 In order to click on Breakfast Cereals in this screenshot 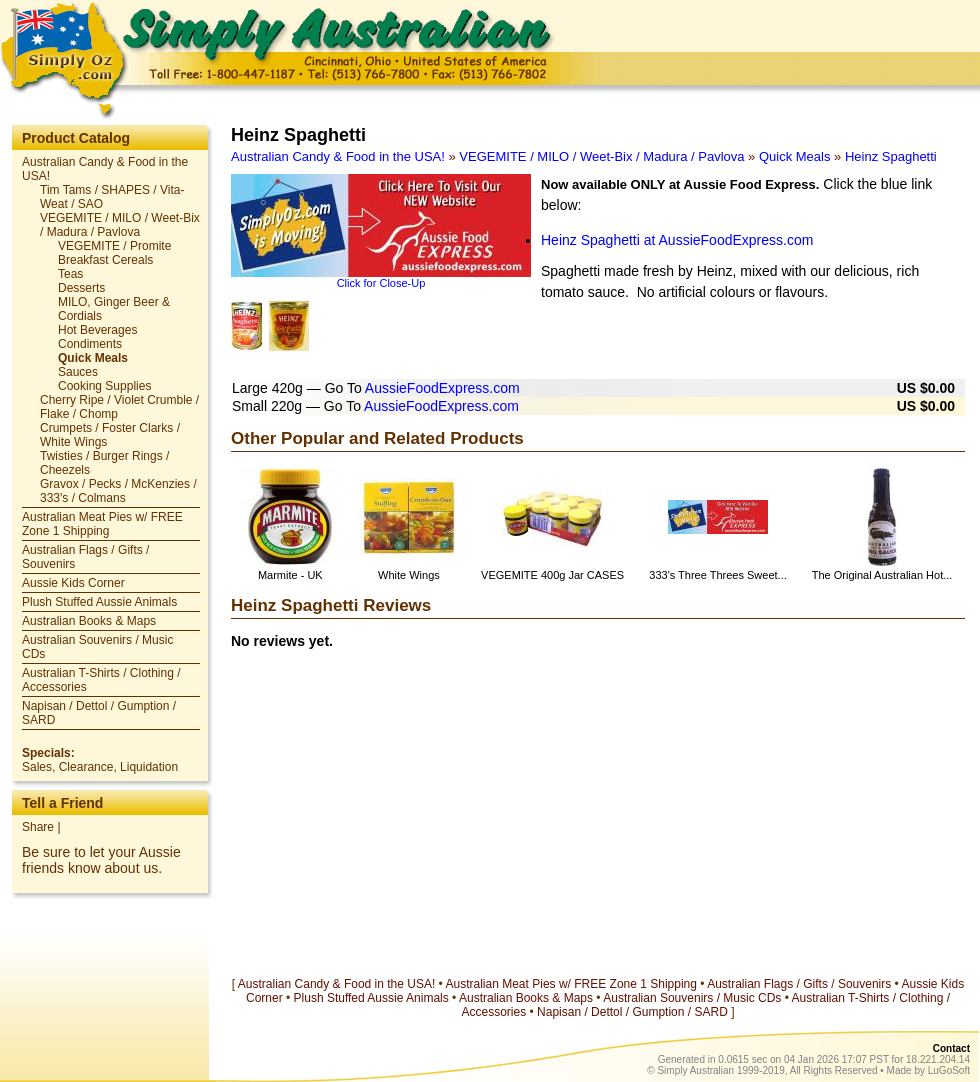, I will do `click(105, 260)`.